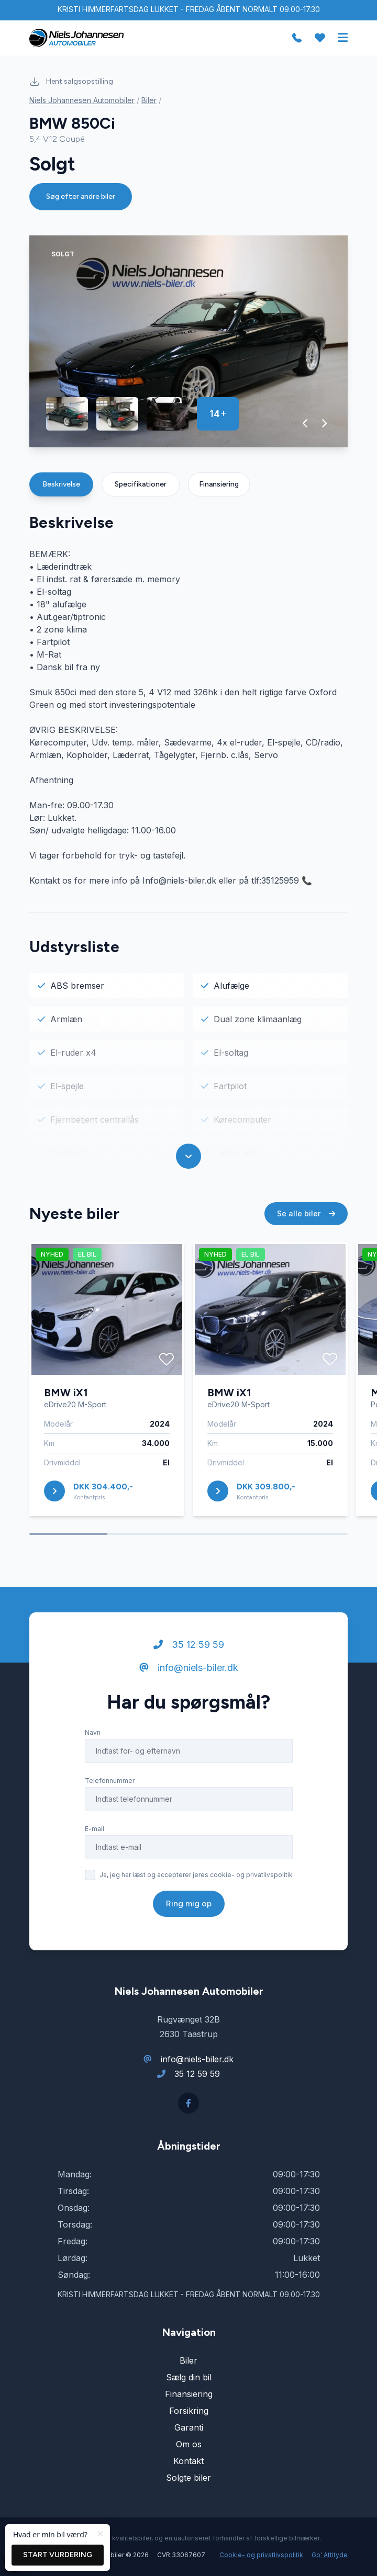  I want to click on Se alle biler, so click(306, 1213).